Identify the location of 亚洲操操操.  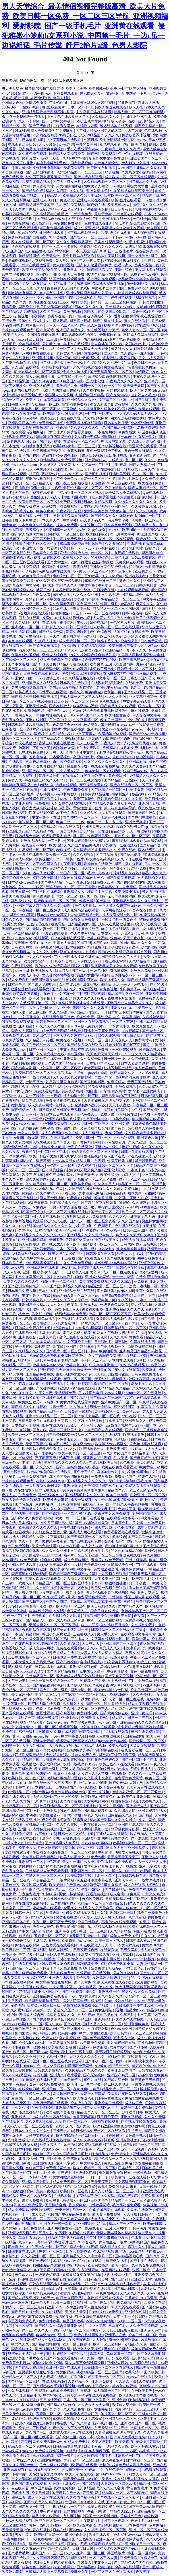
(72, 1486).